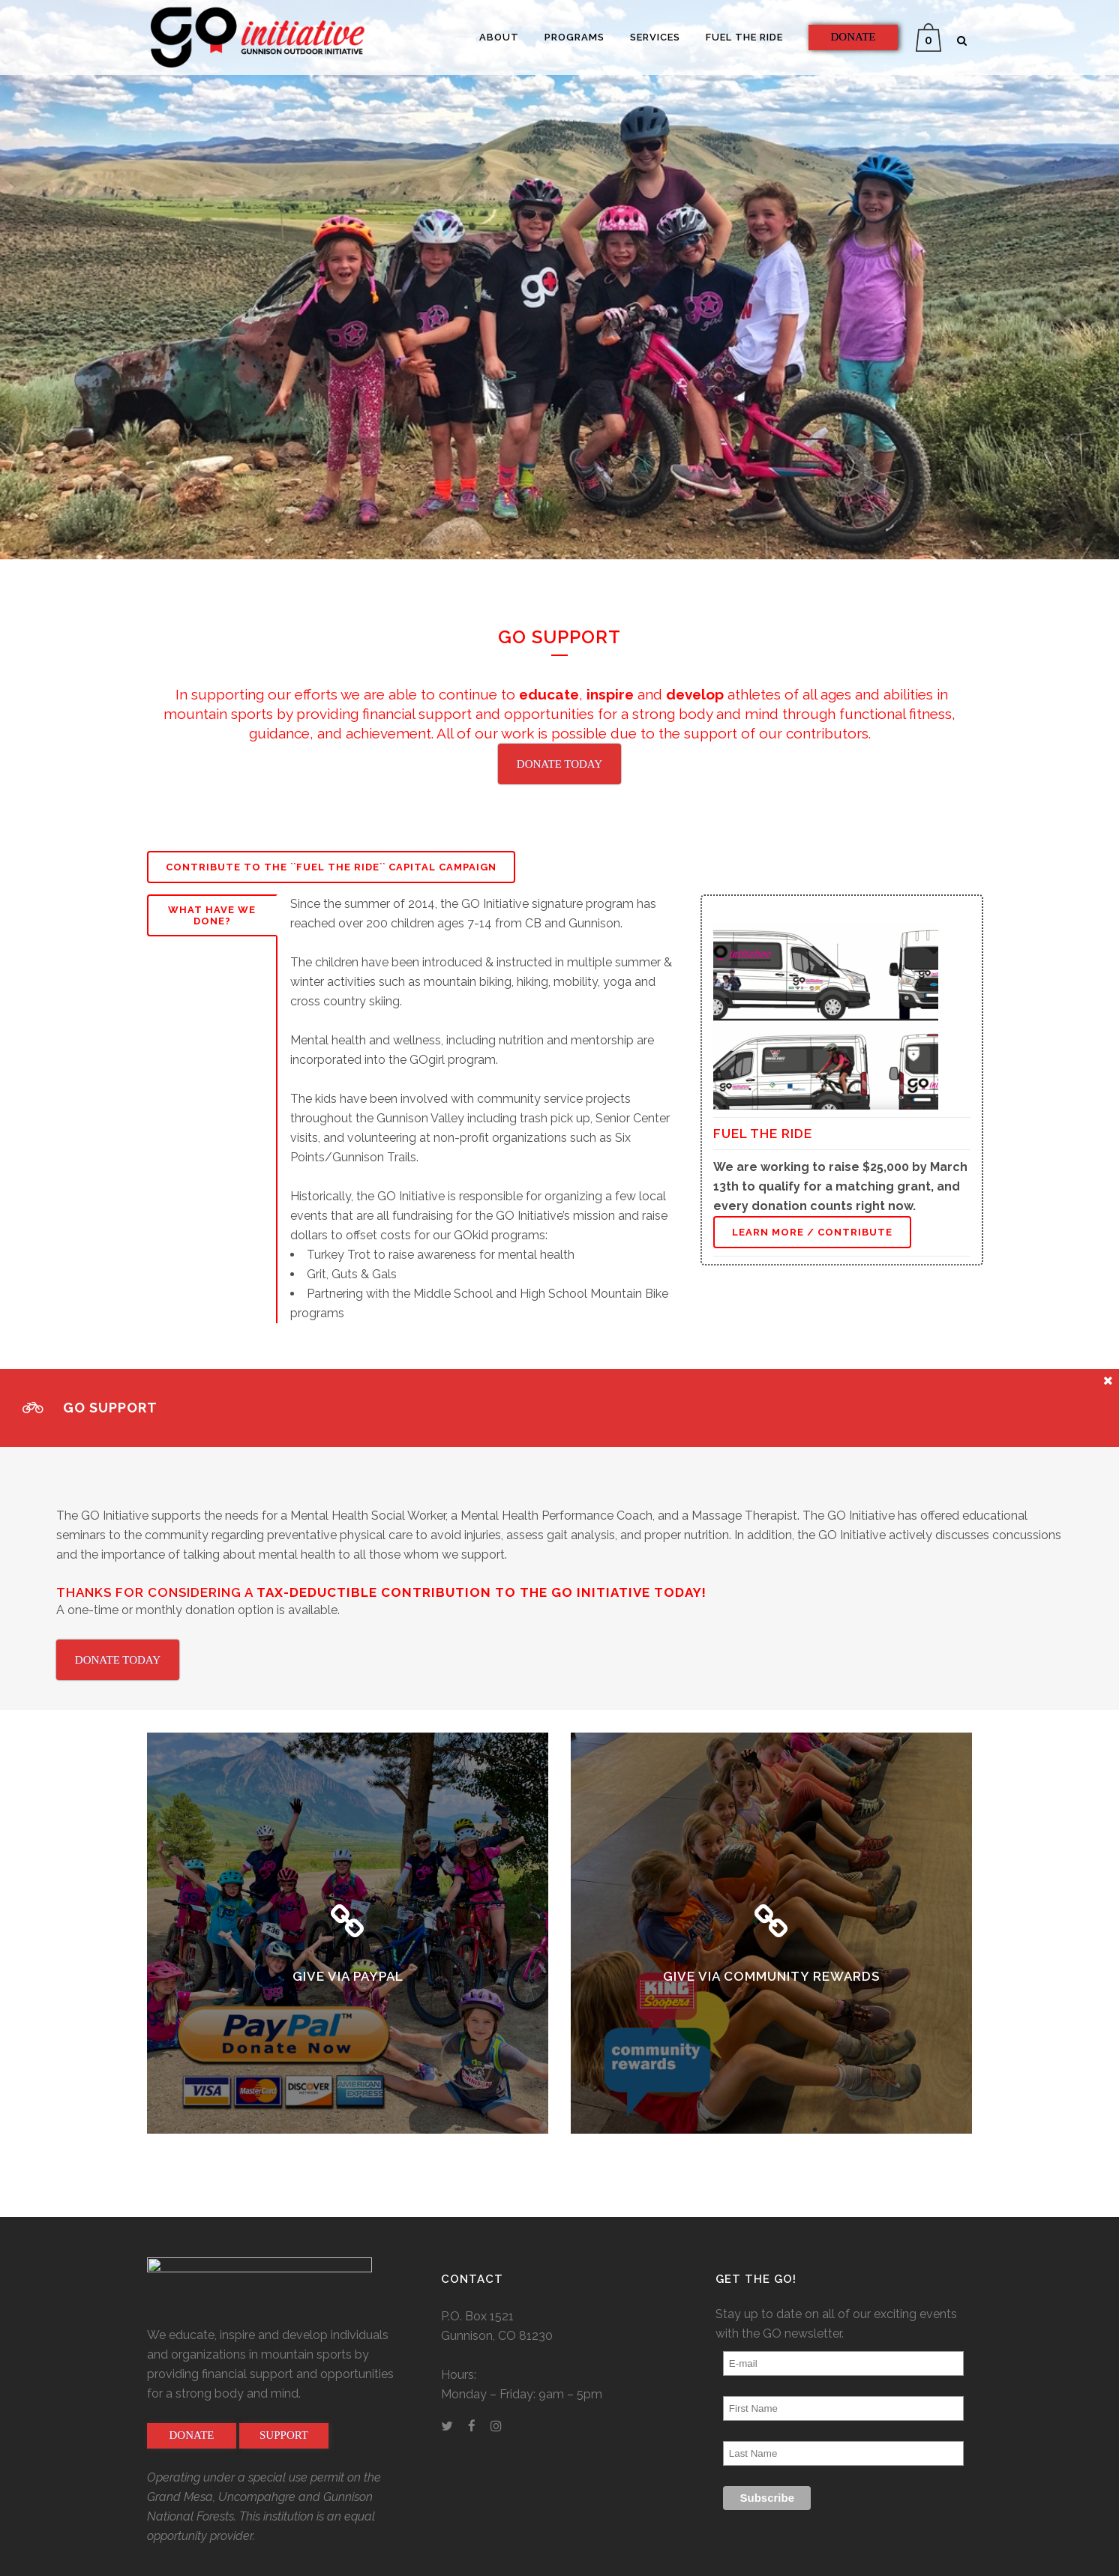  I want to click on Learn More / Contribute, so click(812, 1232).